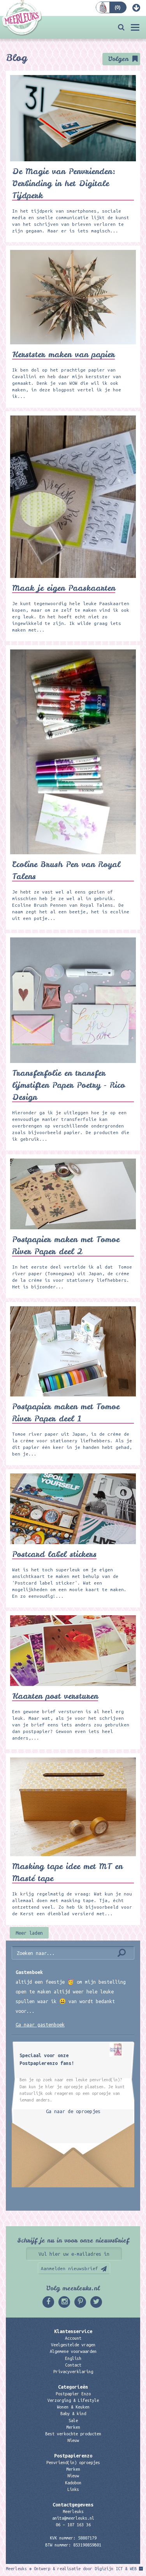 The width and height of the screenshot is (146, 2576). Describe the element at coordinates (73, 2462) in the screenshot. I see `Penvriend(in) oproepjes` at that location.